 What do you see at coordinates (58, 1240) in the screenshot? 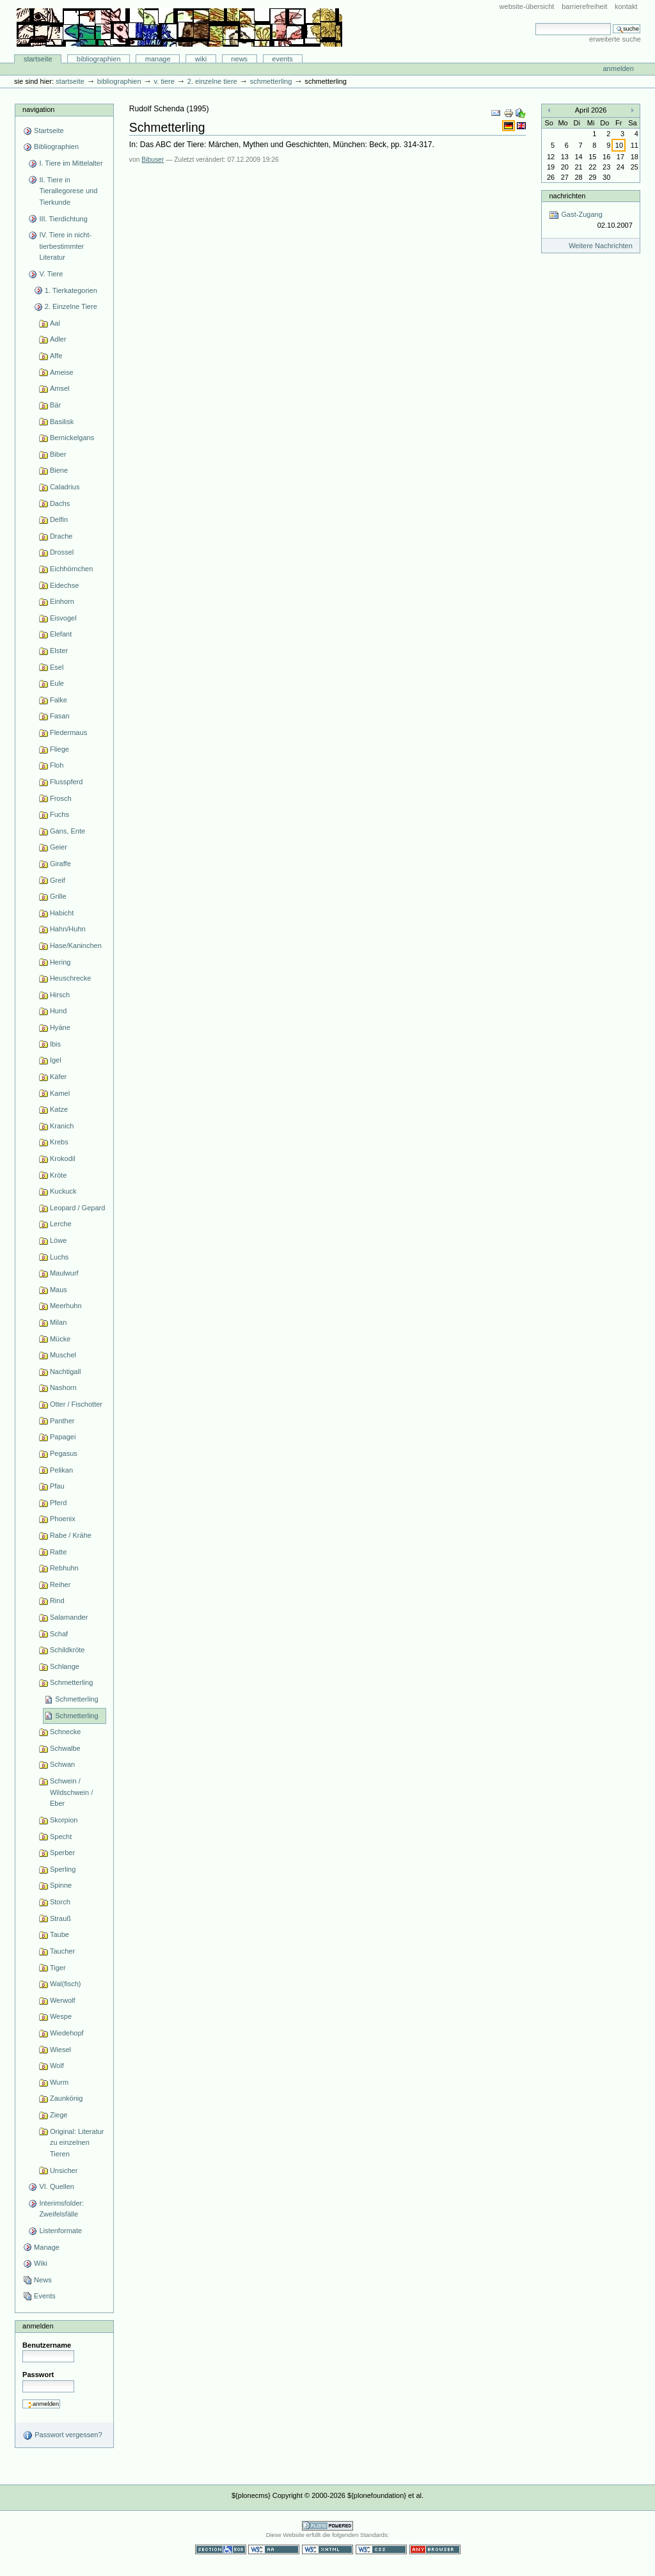
I see `Löwe` at bounding box center [58, 1240].